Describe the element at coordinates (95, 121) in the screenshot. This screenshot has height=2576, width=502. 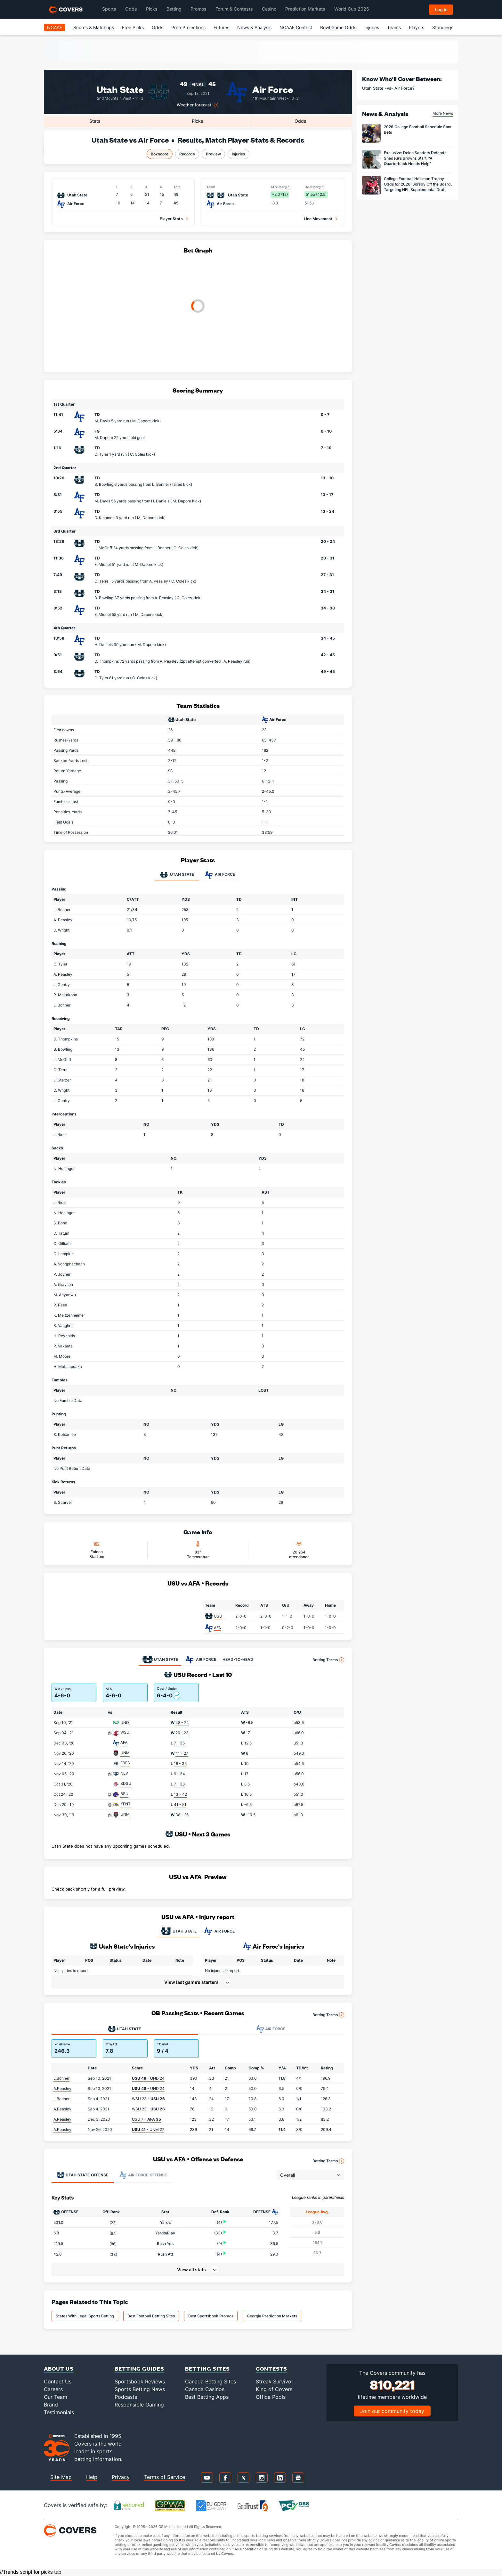
I see `Stats [tab]` at that location.